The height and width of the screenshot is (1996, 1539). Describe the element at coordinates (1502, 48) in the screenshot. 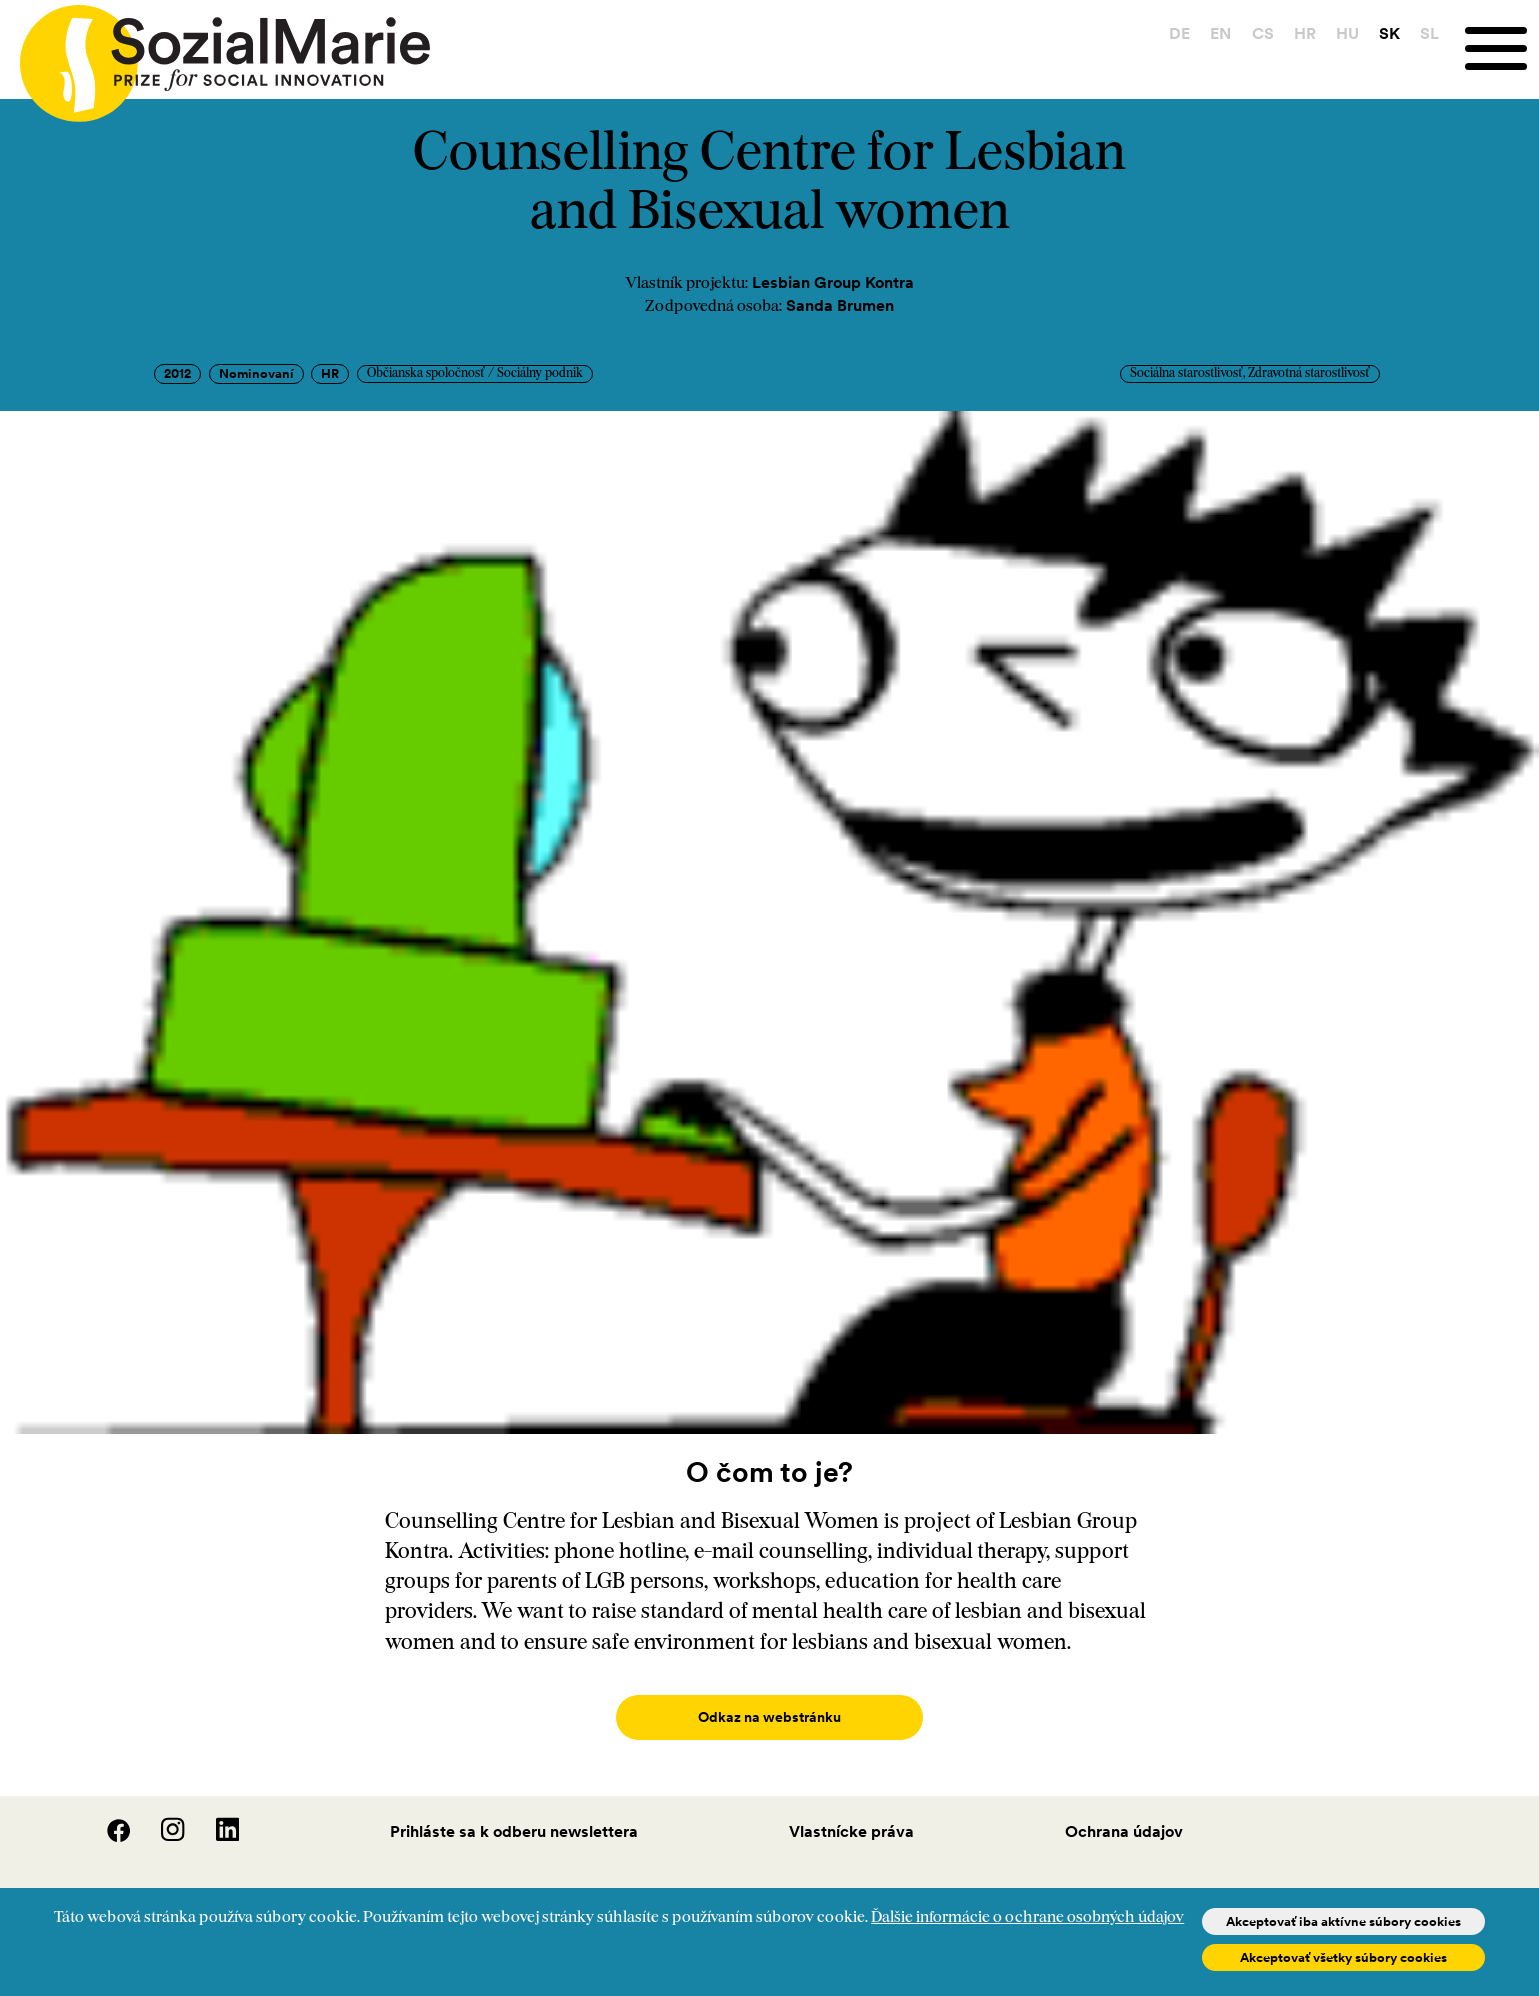

I see `[Menu]` at that location.